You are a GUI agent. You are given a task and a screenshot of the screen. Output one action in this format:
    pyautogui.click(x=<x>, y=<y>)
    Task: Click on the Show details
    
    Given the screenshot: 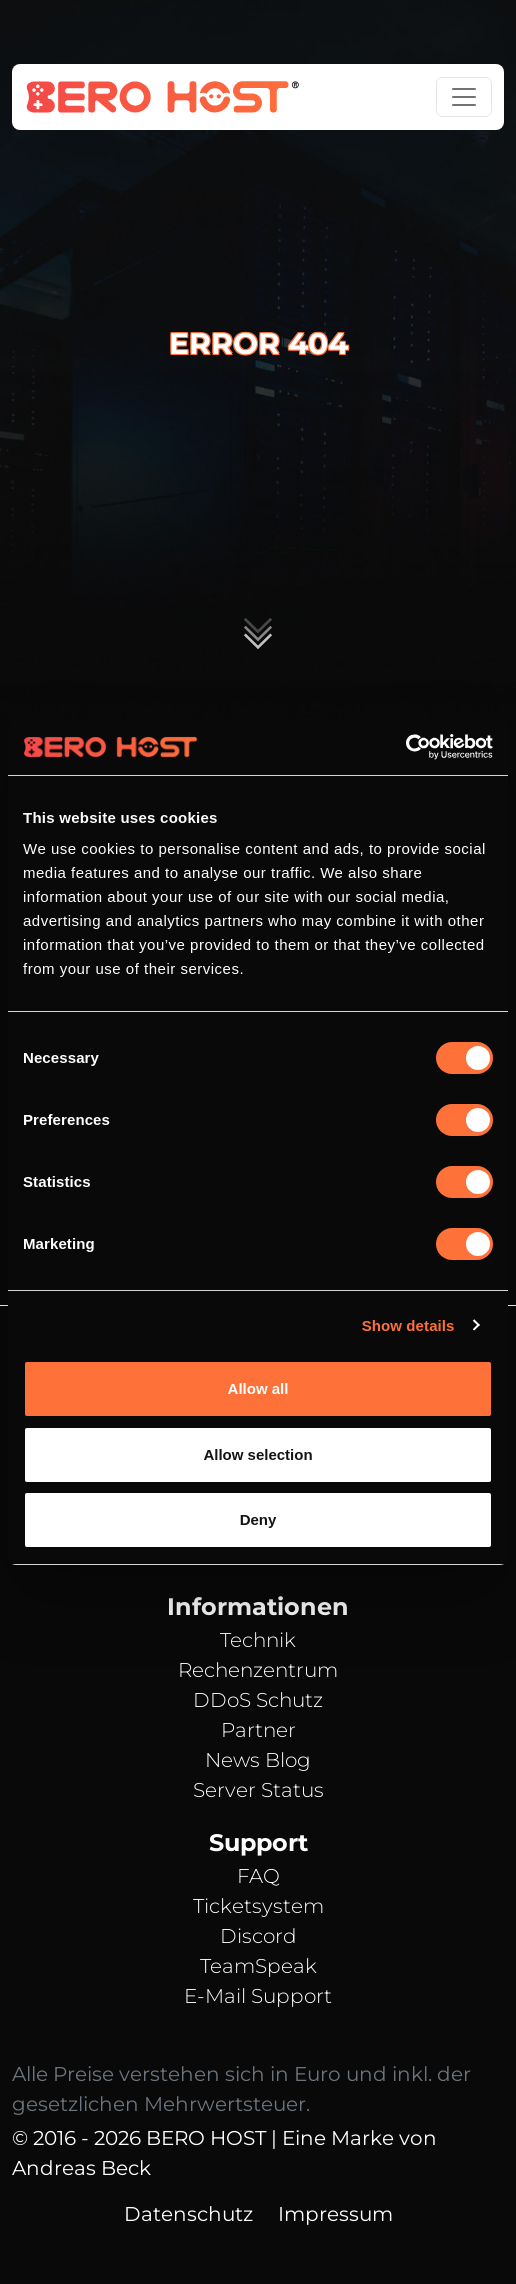 What is the action you would take?
    pyautogui.click(x=408, y=1325)
    